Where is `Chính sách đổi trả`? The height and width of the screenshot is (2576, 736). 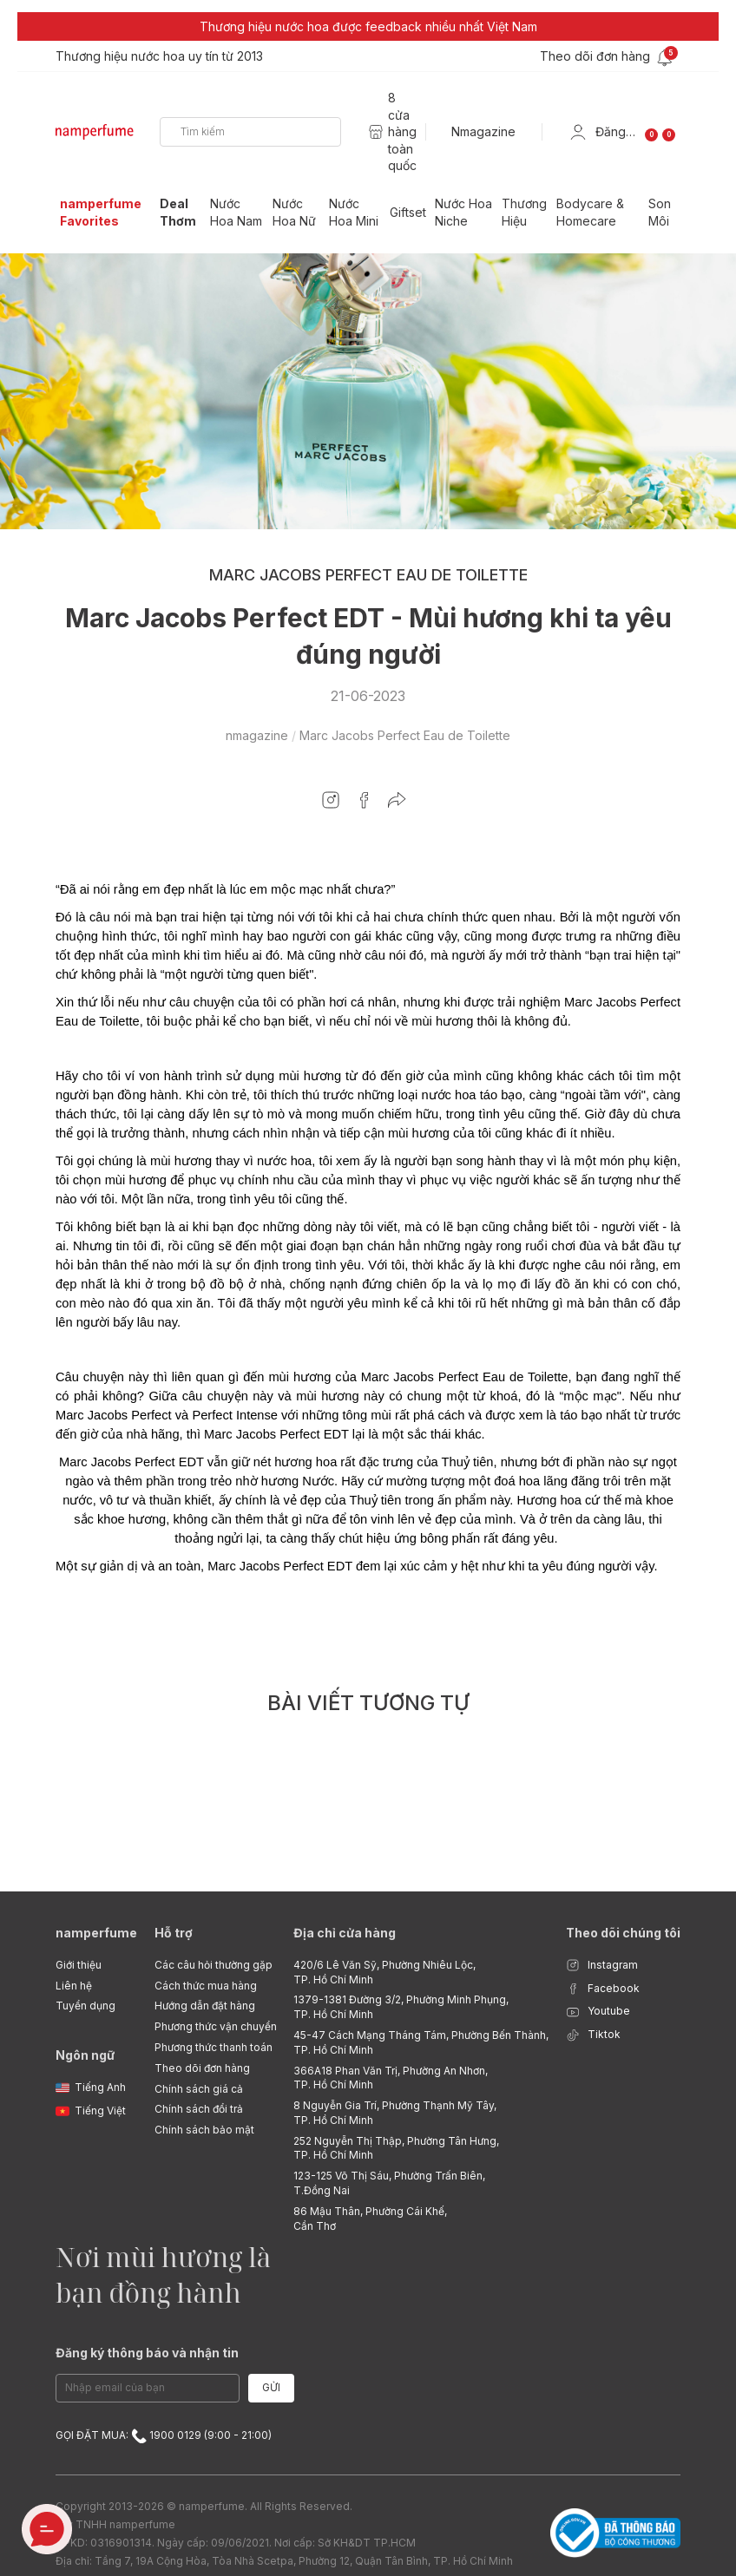
Chính sách đổi trả is located at coordinates (198, 2108).